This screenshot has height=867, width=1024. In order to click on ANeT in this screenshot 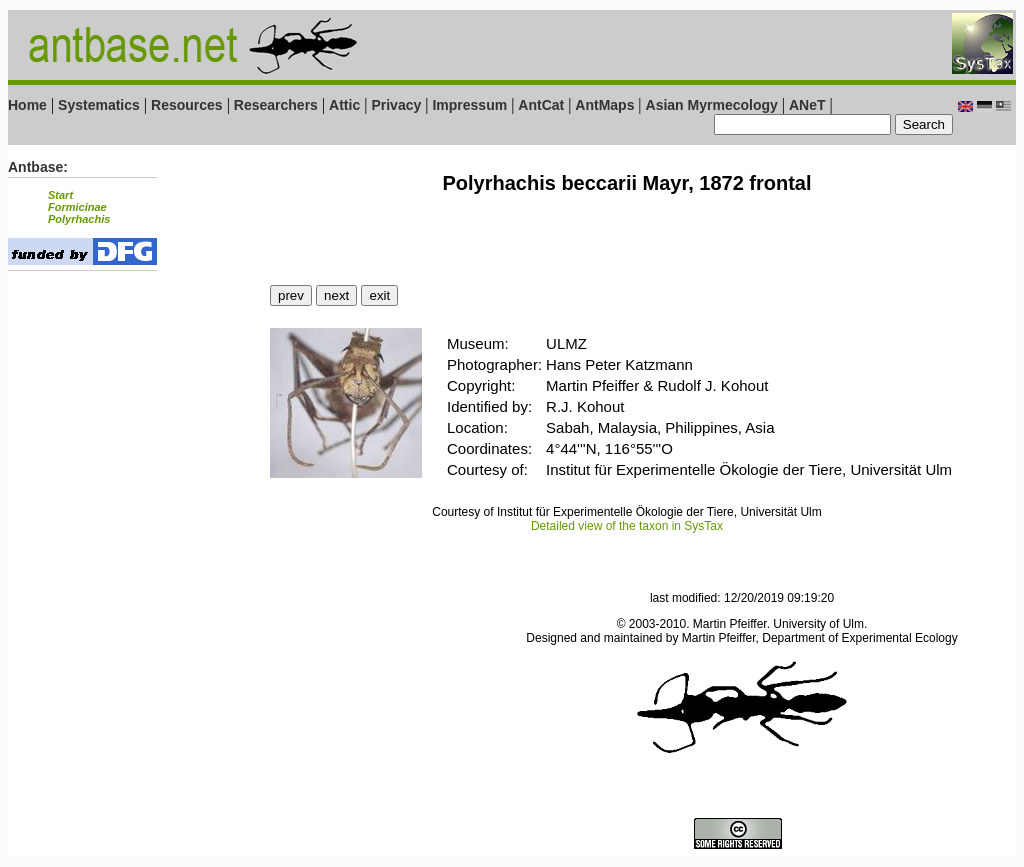, I will do `click(807, 105)`.